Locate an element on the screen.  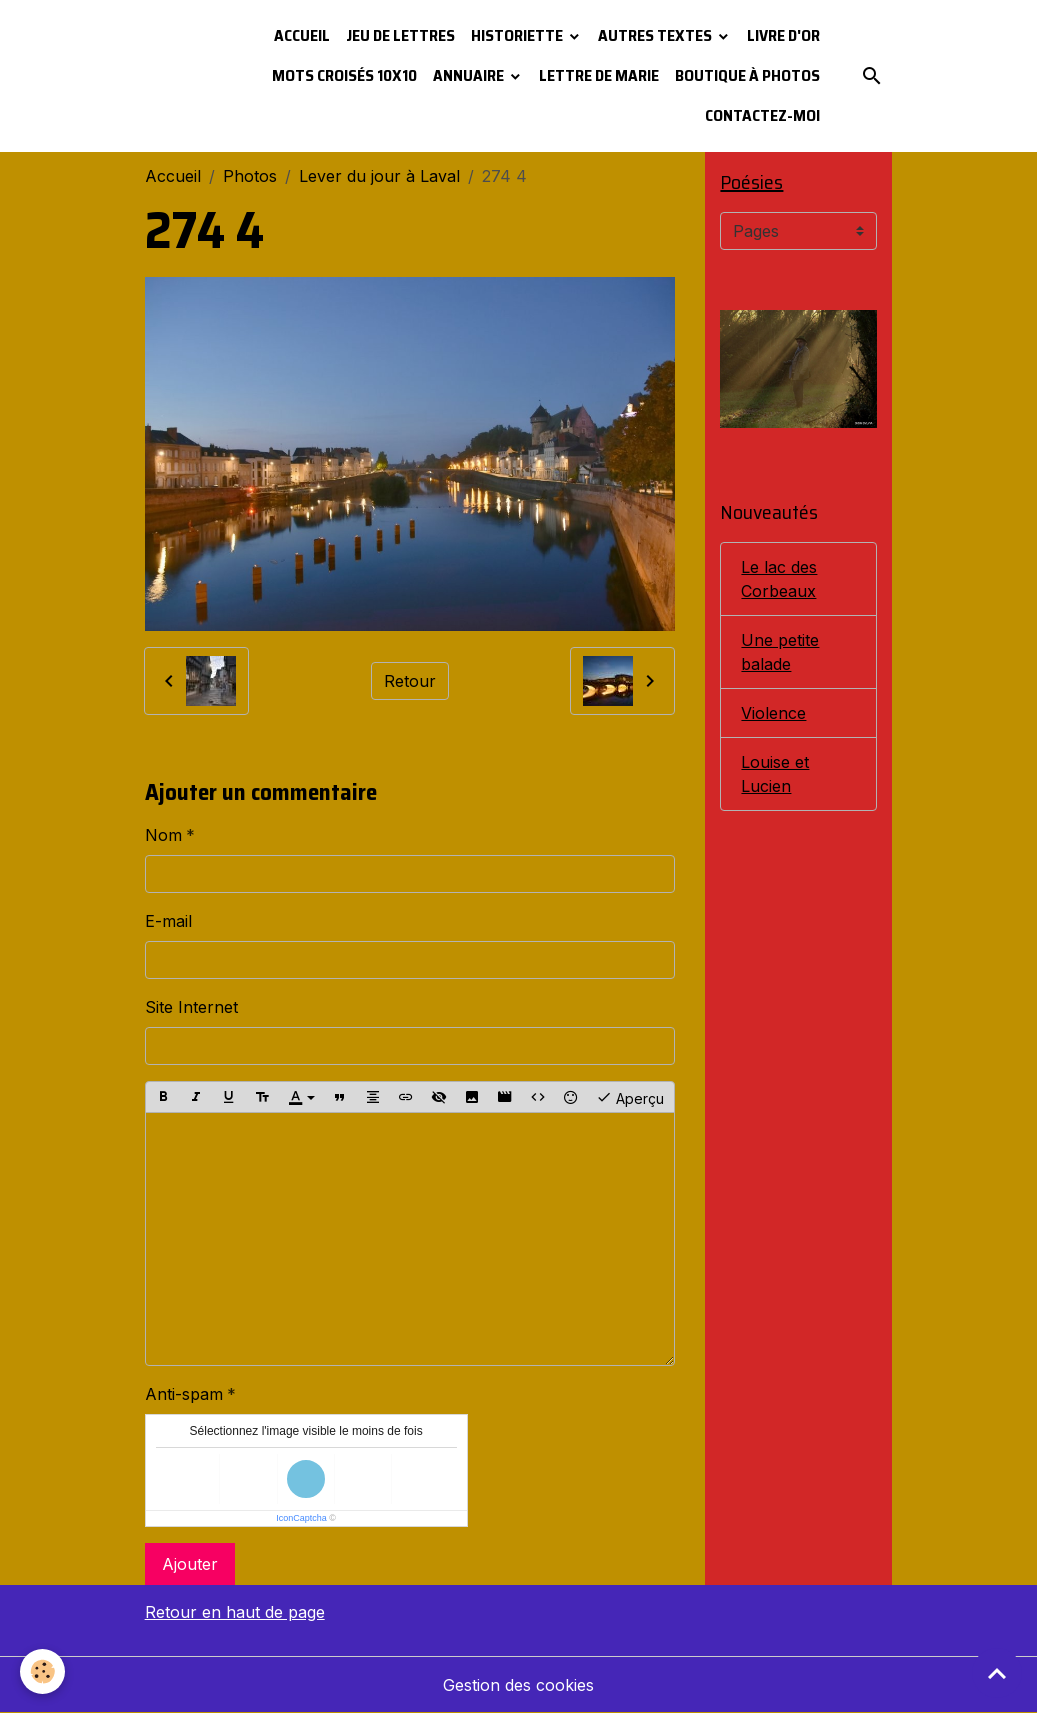
Violence is located at coordinates (773, 713).